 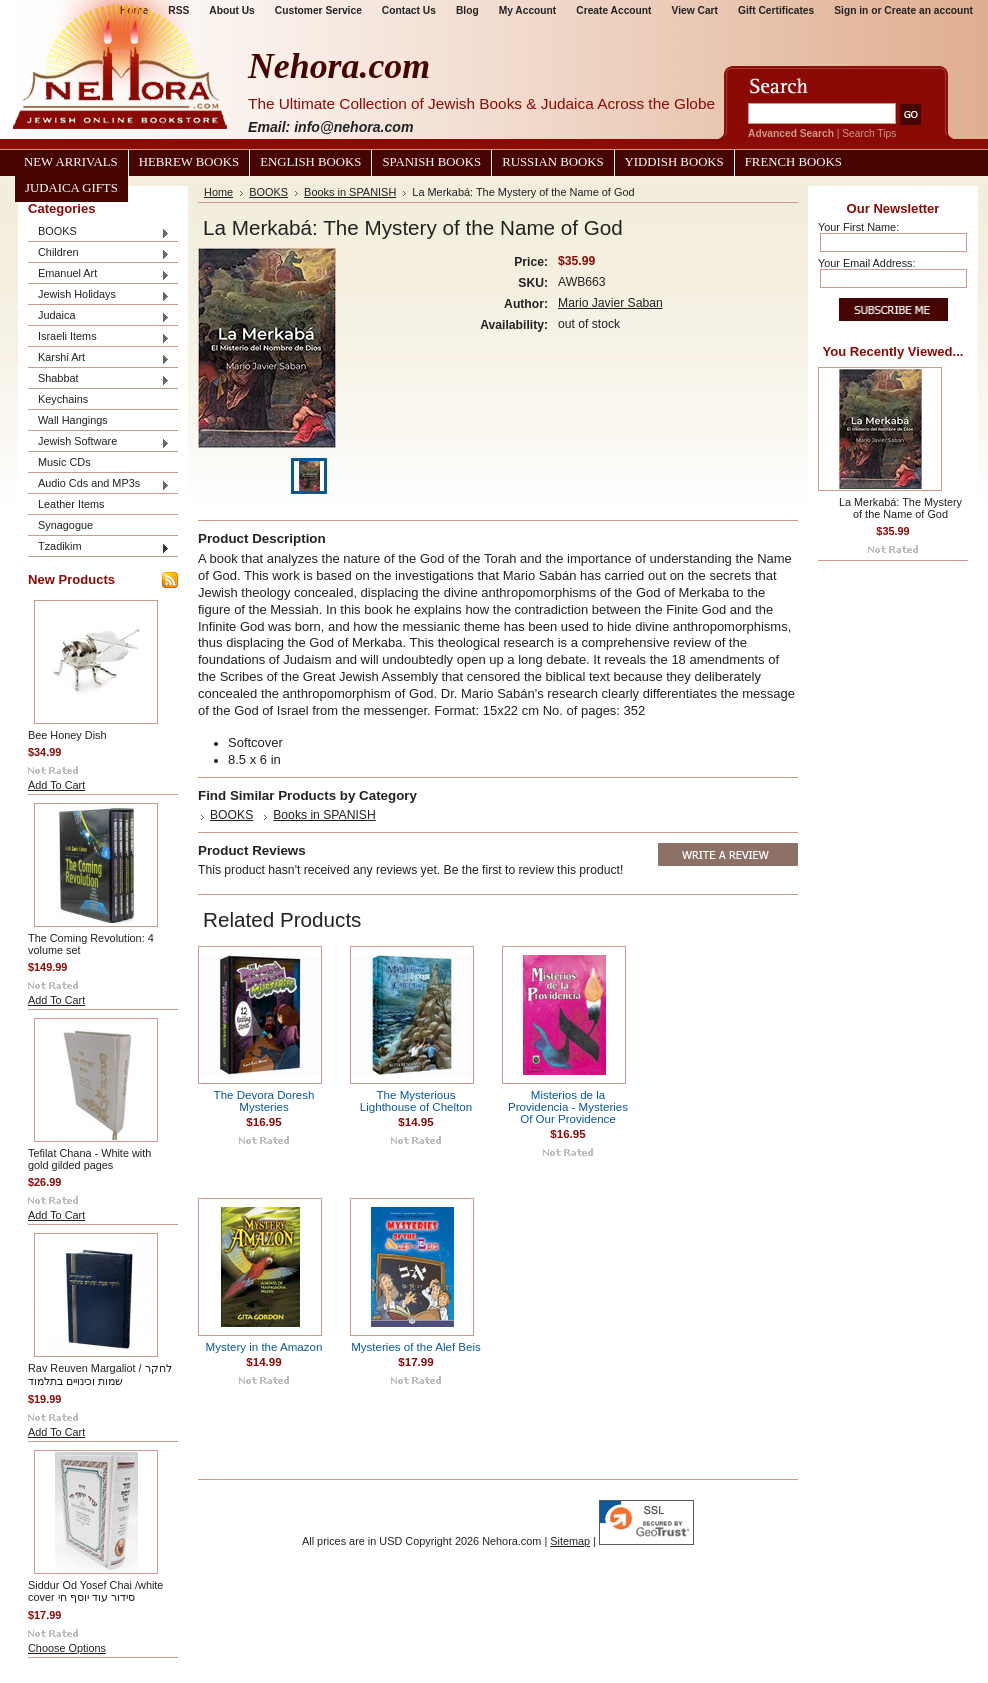 What do you see at coordinates (416, 1347) in the screenshot?
I see `Mysteries of the Alef Beis` at bounding box center [416, 1347].